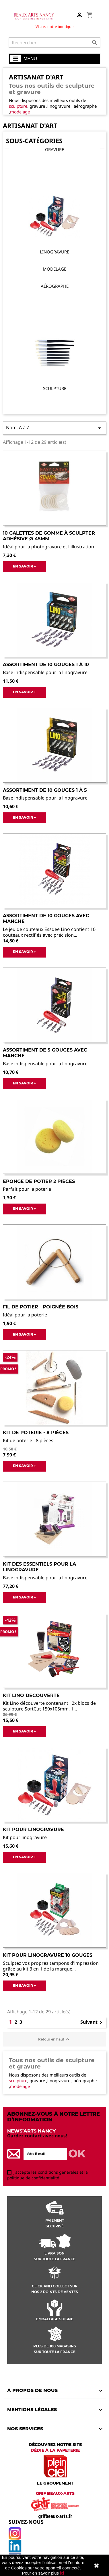  Describe the element at coordinates (45, 790) in the screenshot. I see `Assortiment de 10 gouges 1 à 5` at that location.